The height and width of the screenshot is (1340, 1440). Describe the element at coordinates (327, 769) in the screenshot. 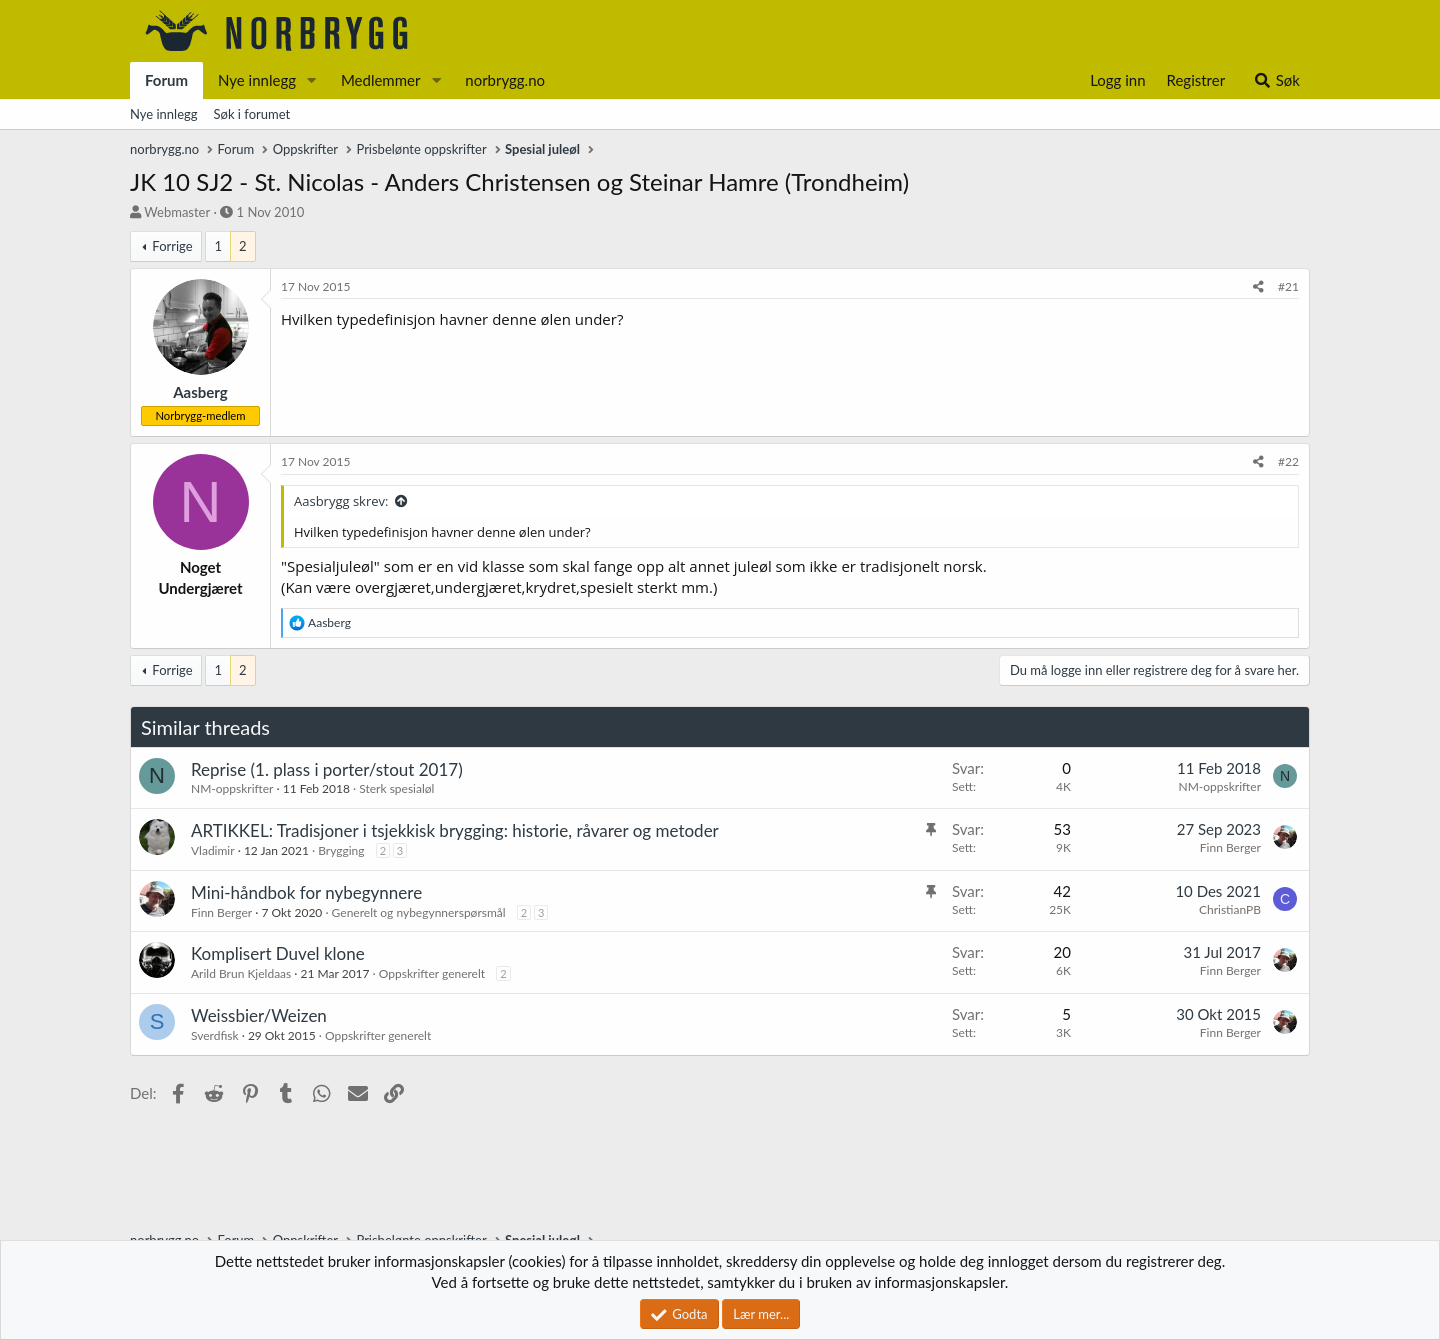

I see `Reprise (1. plass i porter/stout 2017)` at that location.